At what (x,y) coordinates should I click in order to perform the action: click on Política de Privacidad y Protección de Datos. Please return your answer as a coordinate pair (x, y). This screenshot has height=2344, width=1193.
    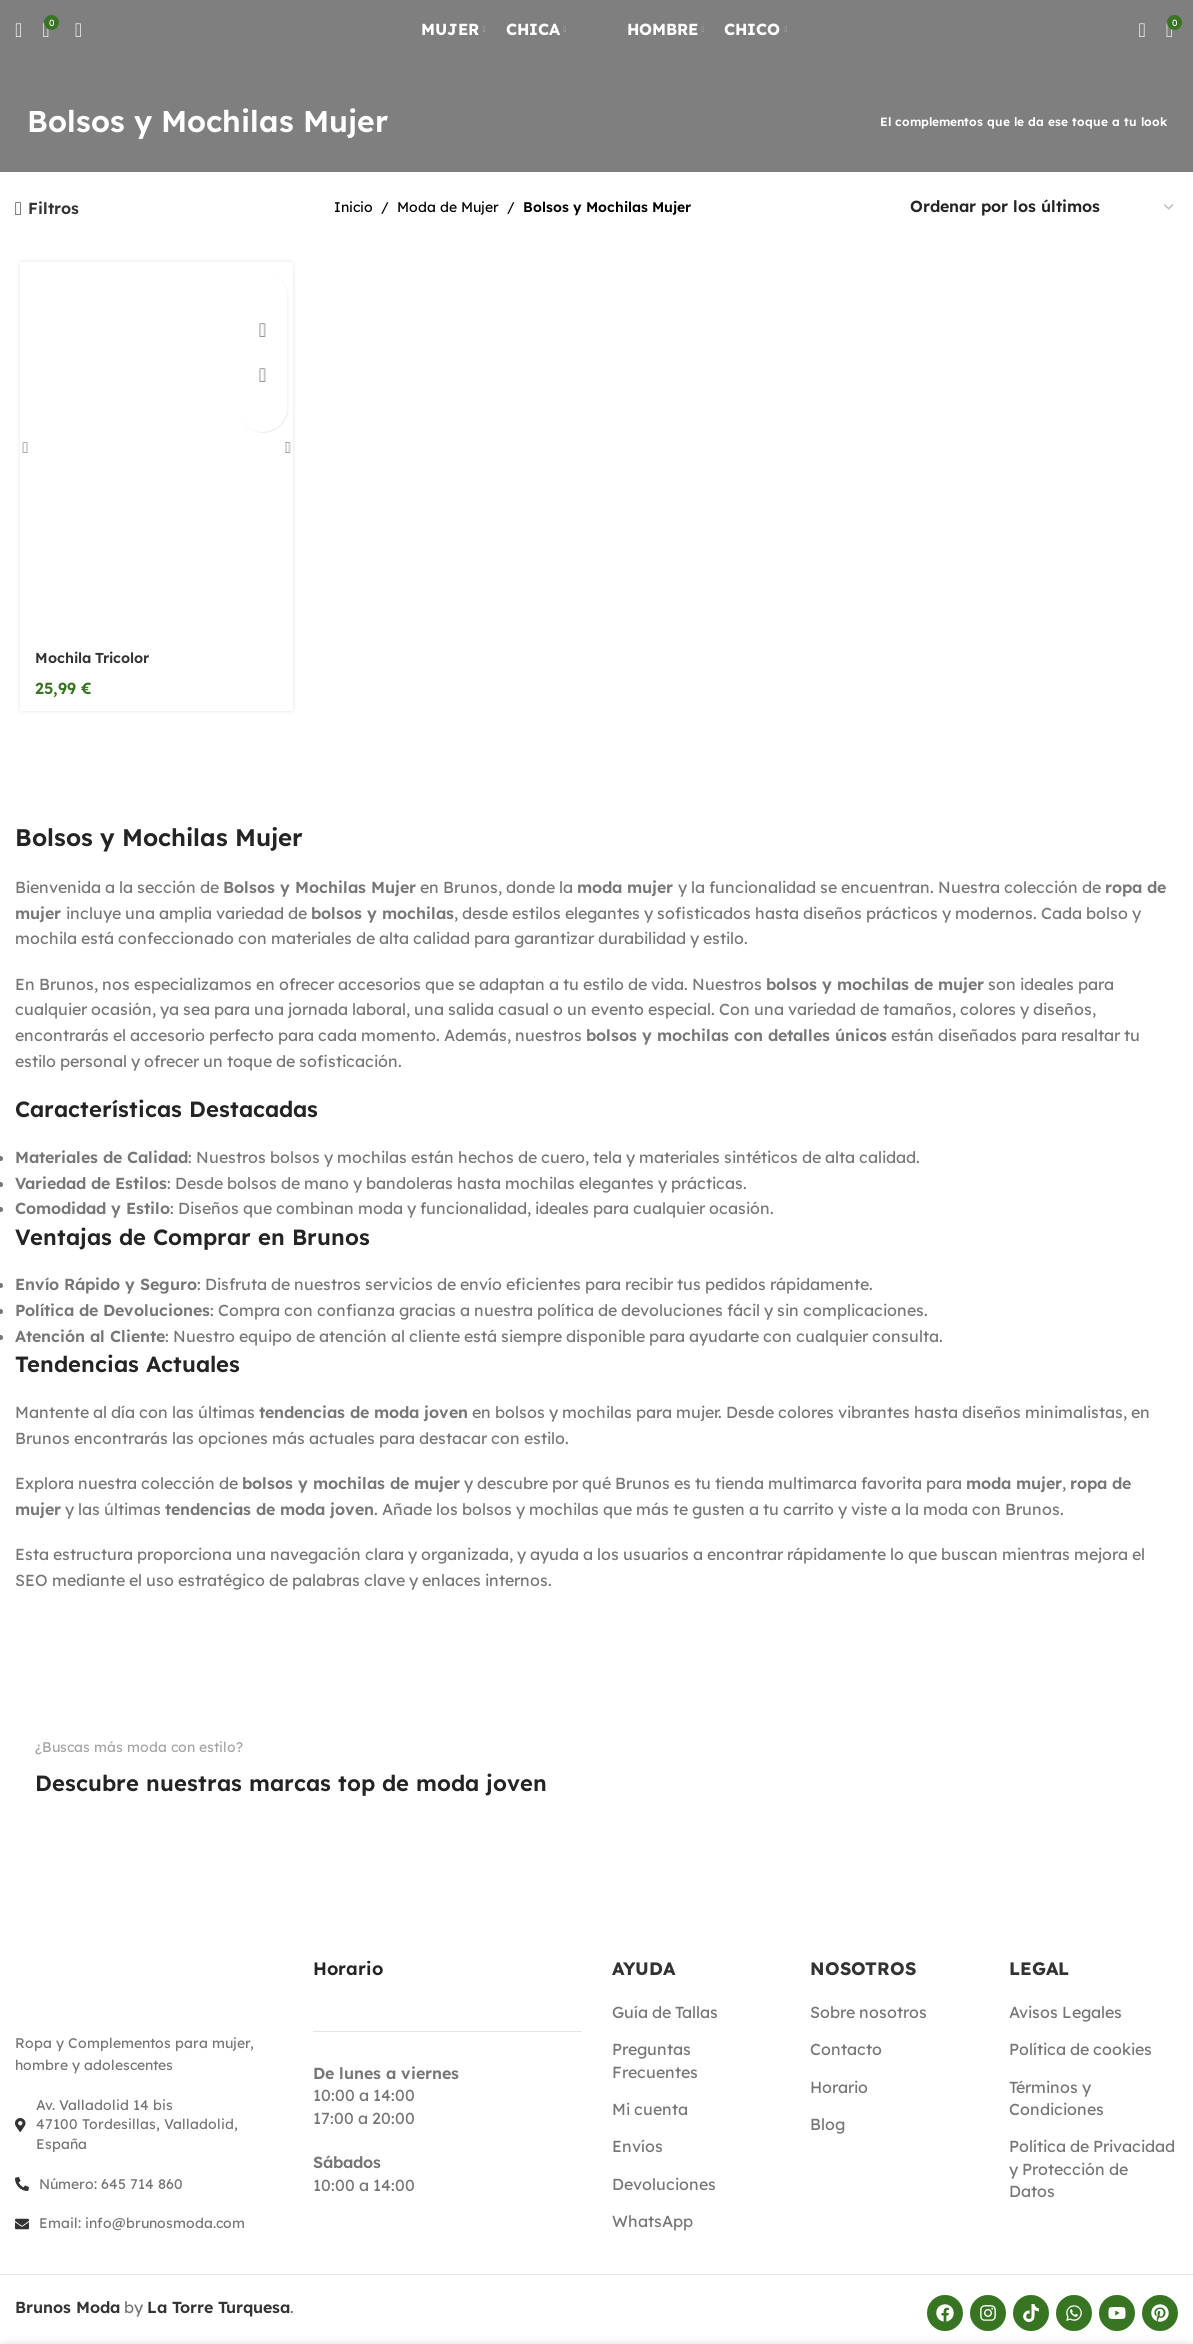
    Looking at the image, I should click on (1092, 2162).